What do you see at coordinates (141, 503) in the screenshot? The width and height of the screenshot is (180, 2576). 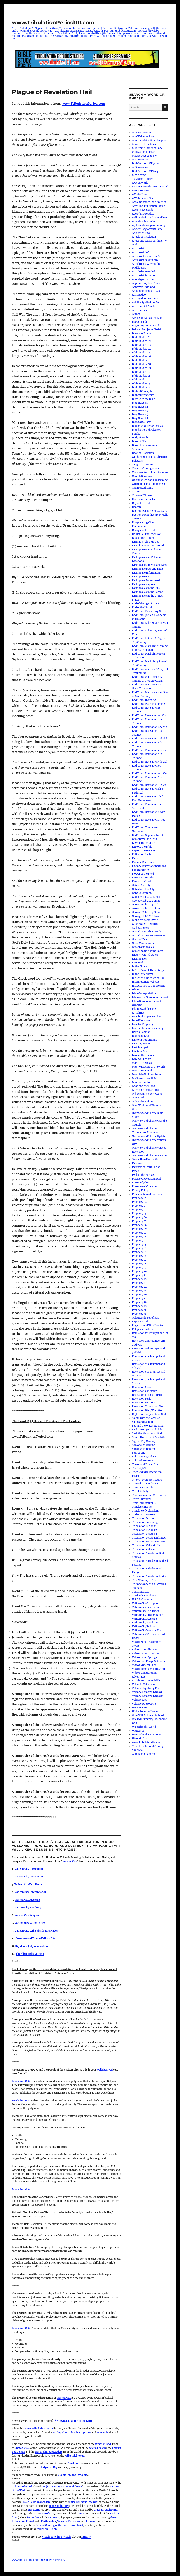 I see `Day of the Lord` at bounding box center [141, 503].